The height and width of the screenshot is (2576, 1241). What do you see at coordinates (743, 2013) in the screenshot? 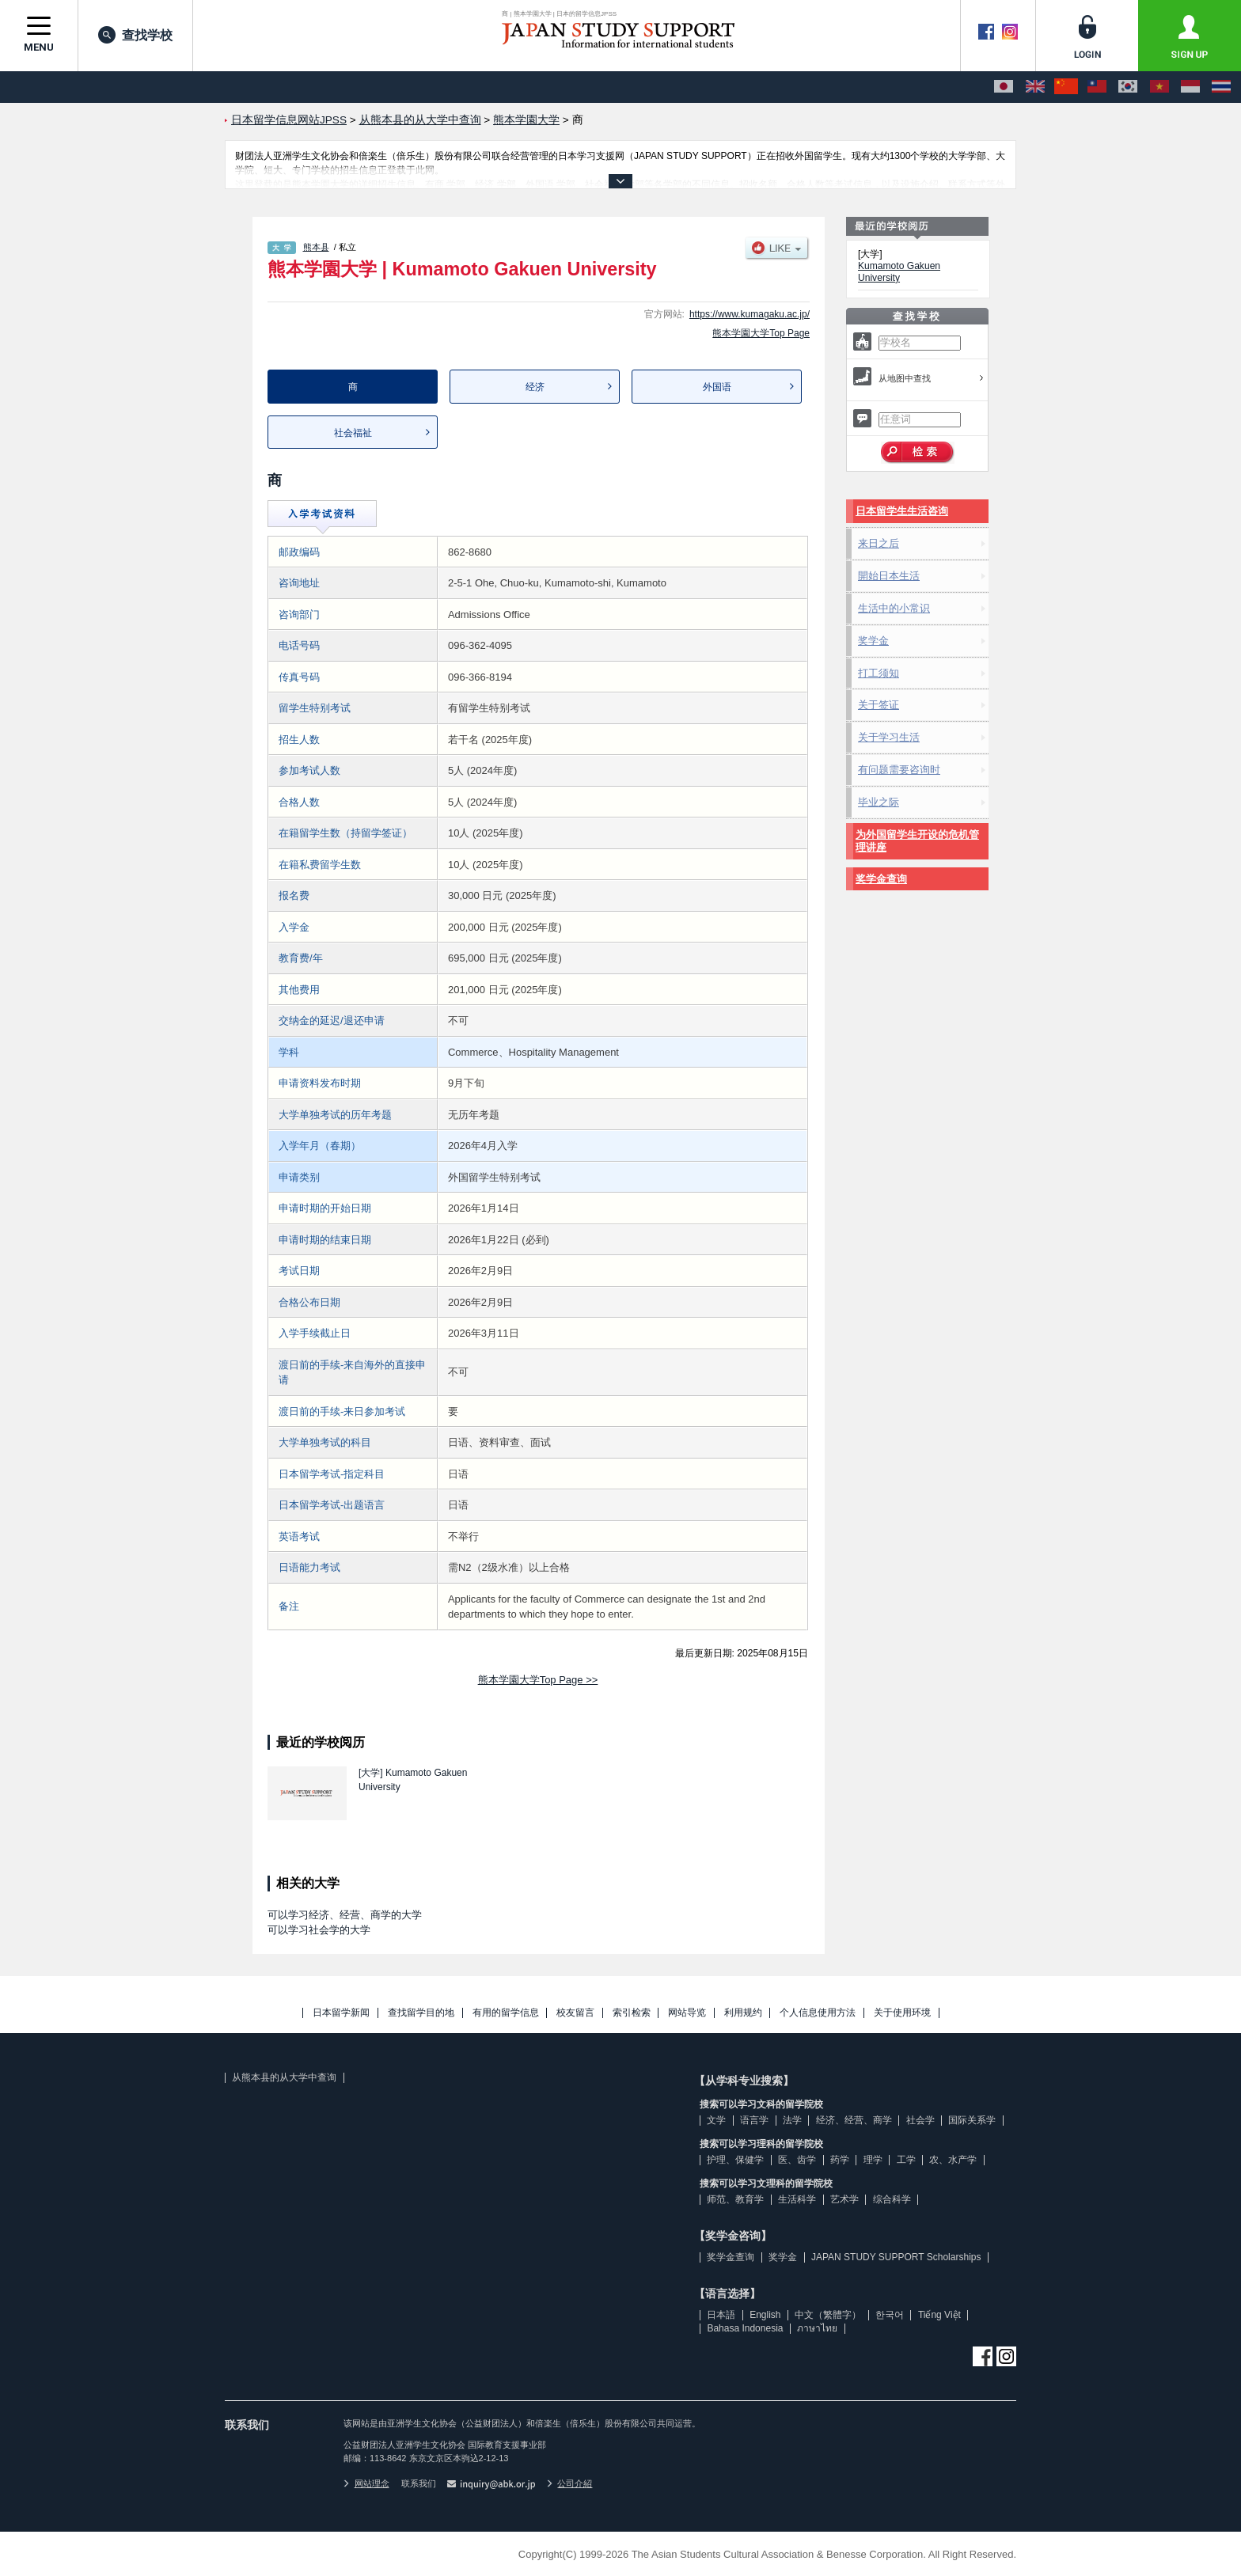
I see `利用规约` at bounding box center [743, 2013].